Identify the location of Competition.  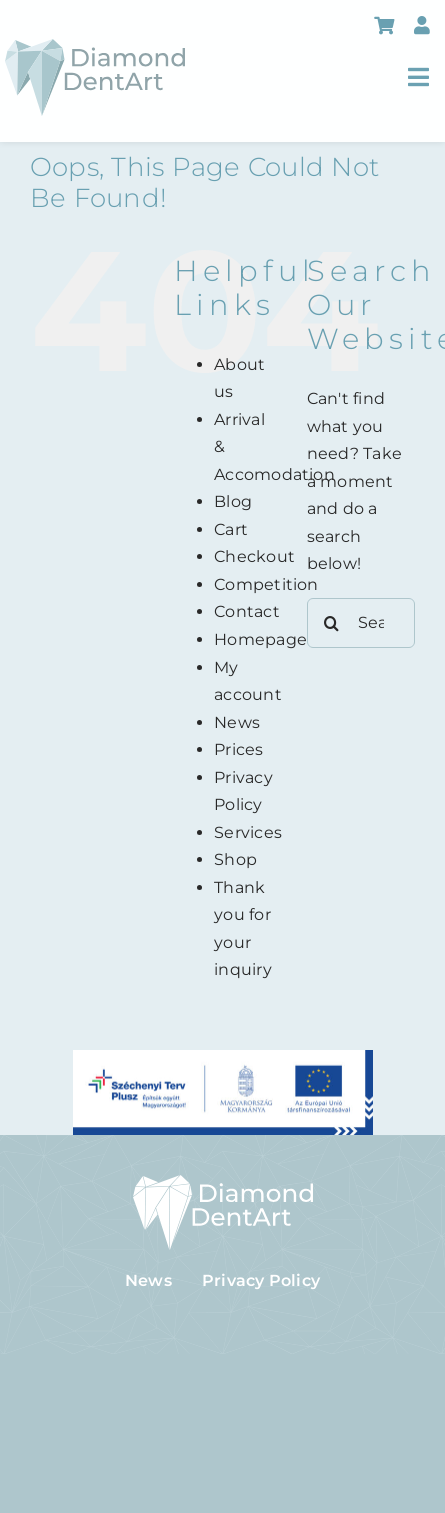
(266, 584).